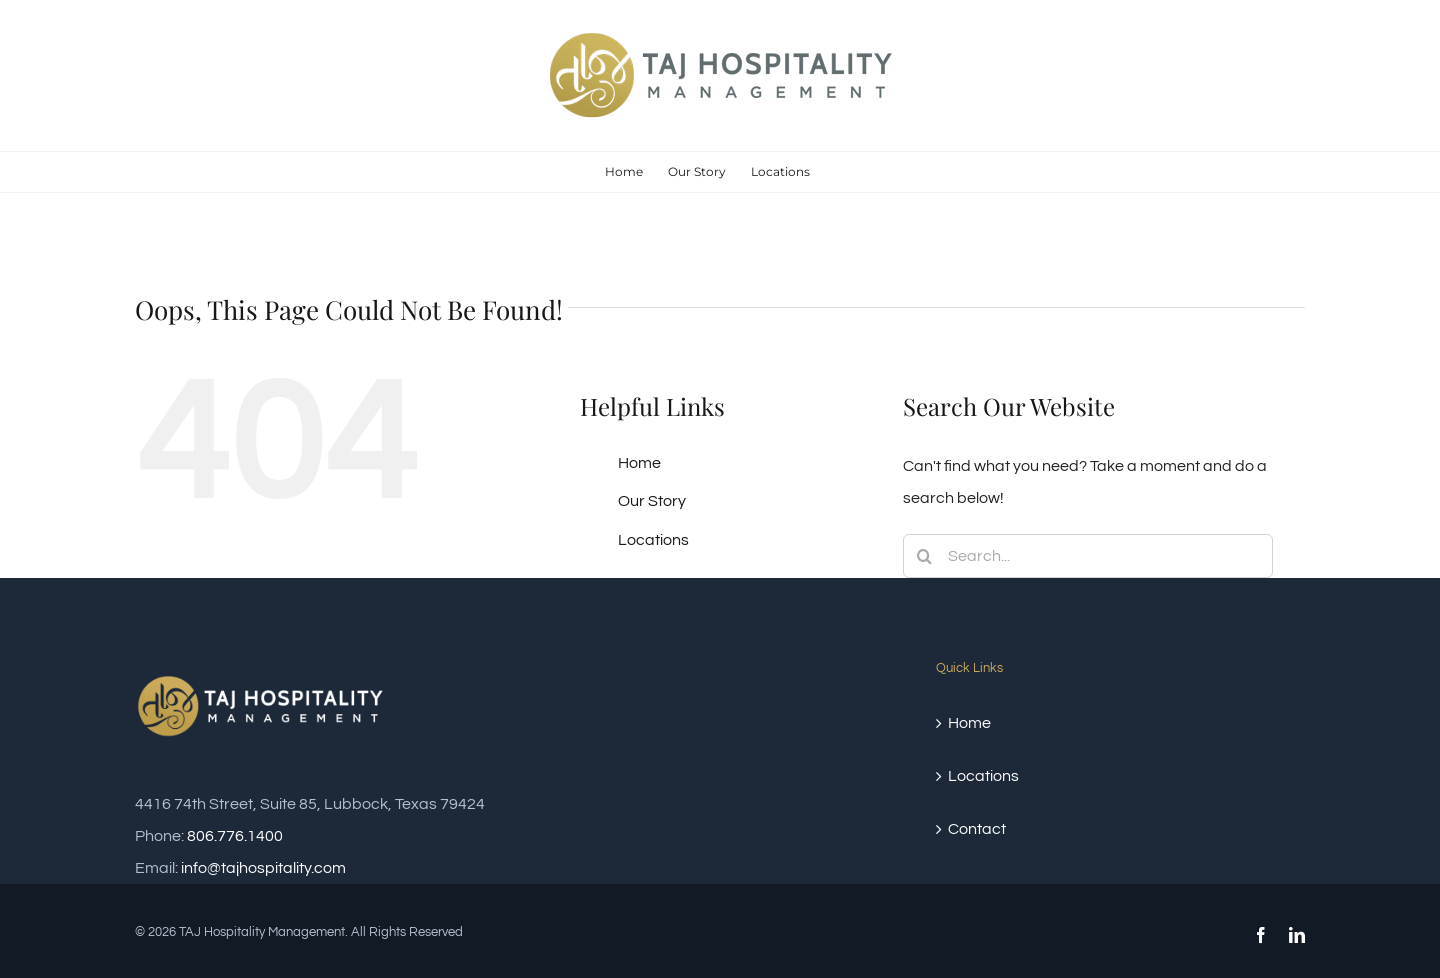  What do you see at coordinates (977, 829) in the screenshot?
I see `Contact` at bounding box center [977, 829].